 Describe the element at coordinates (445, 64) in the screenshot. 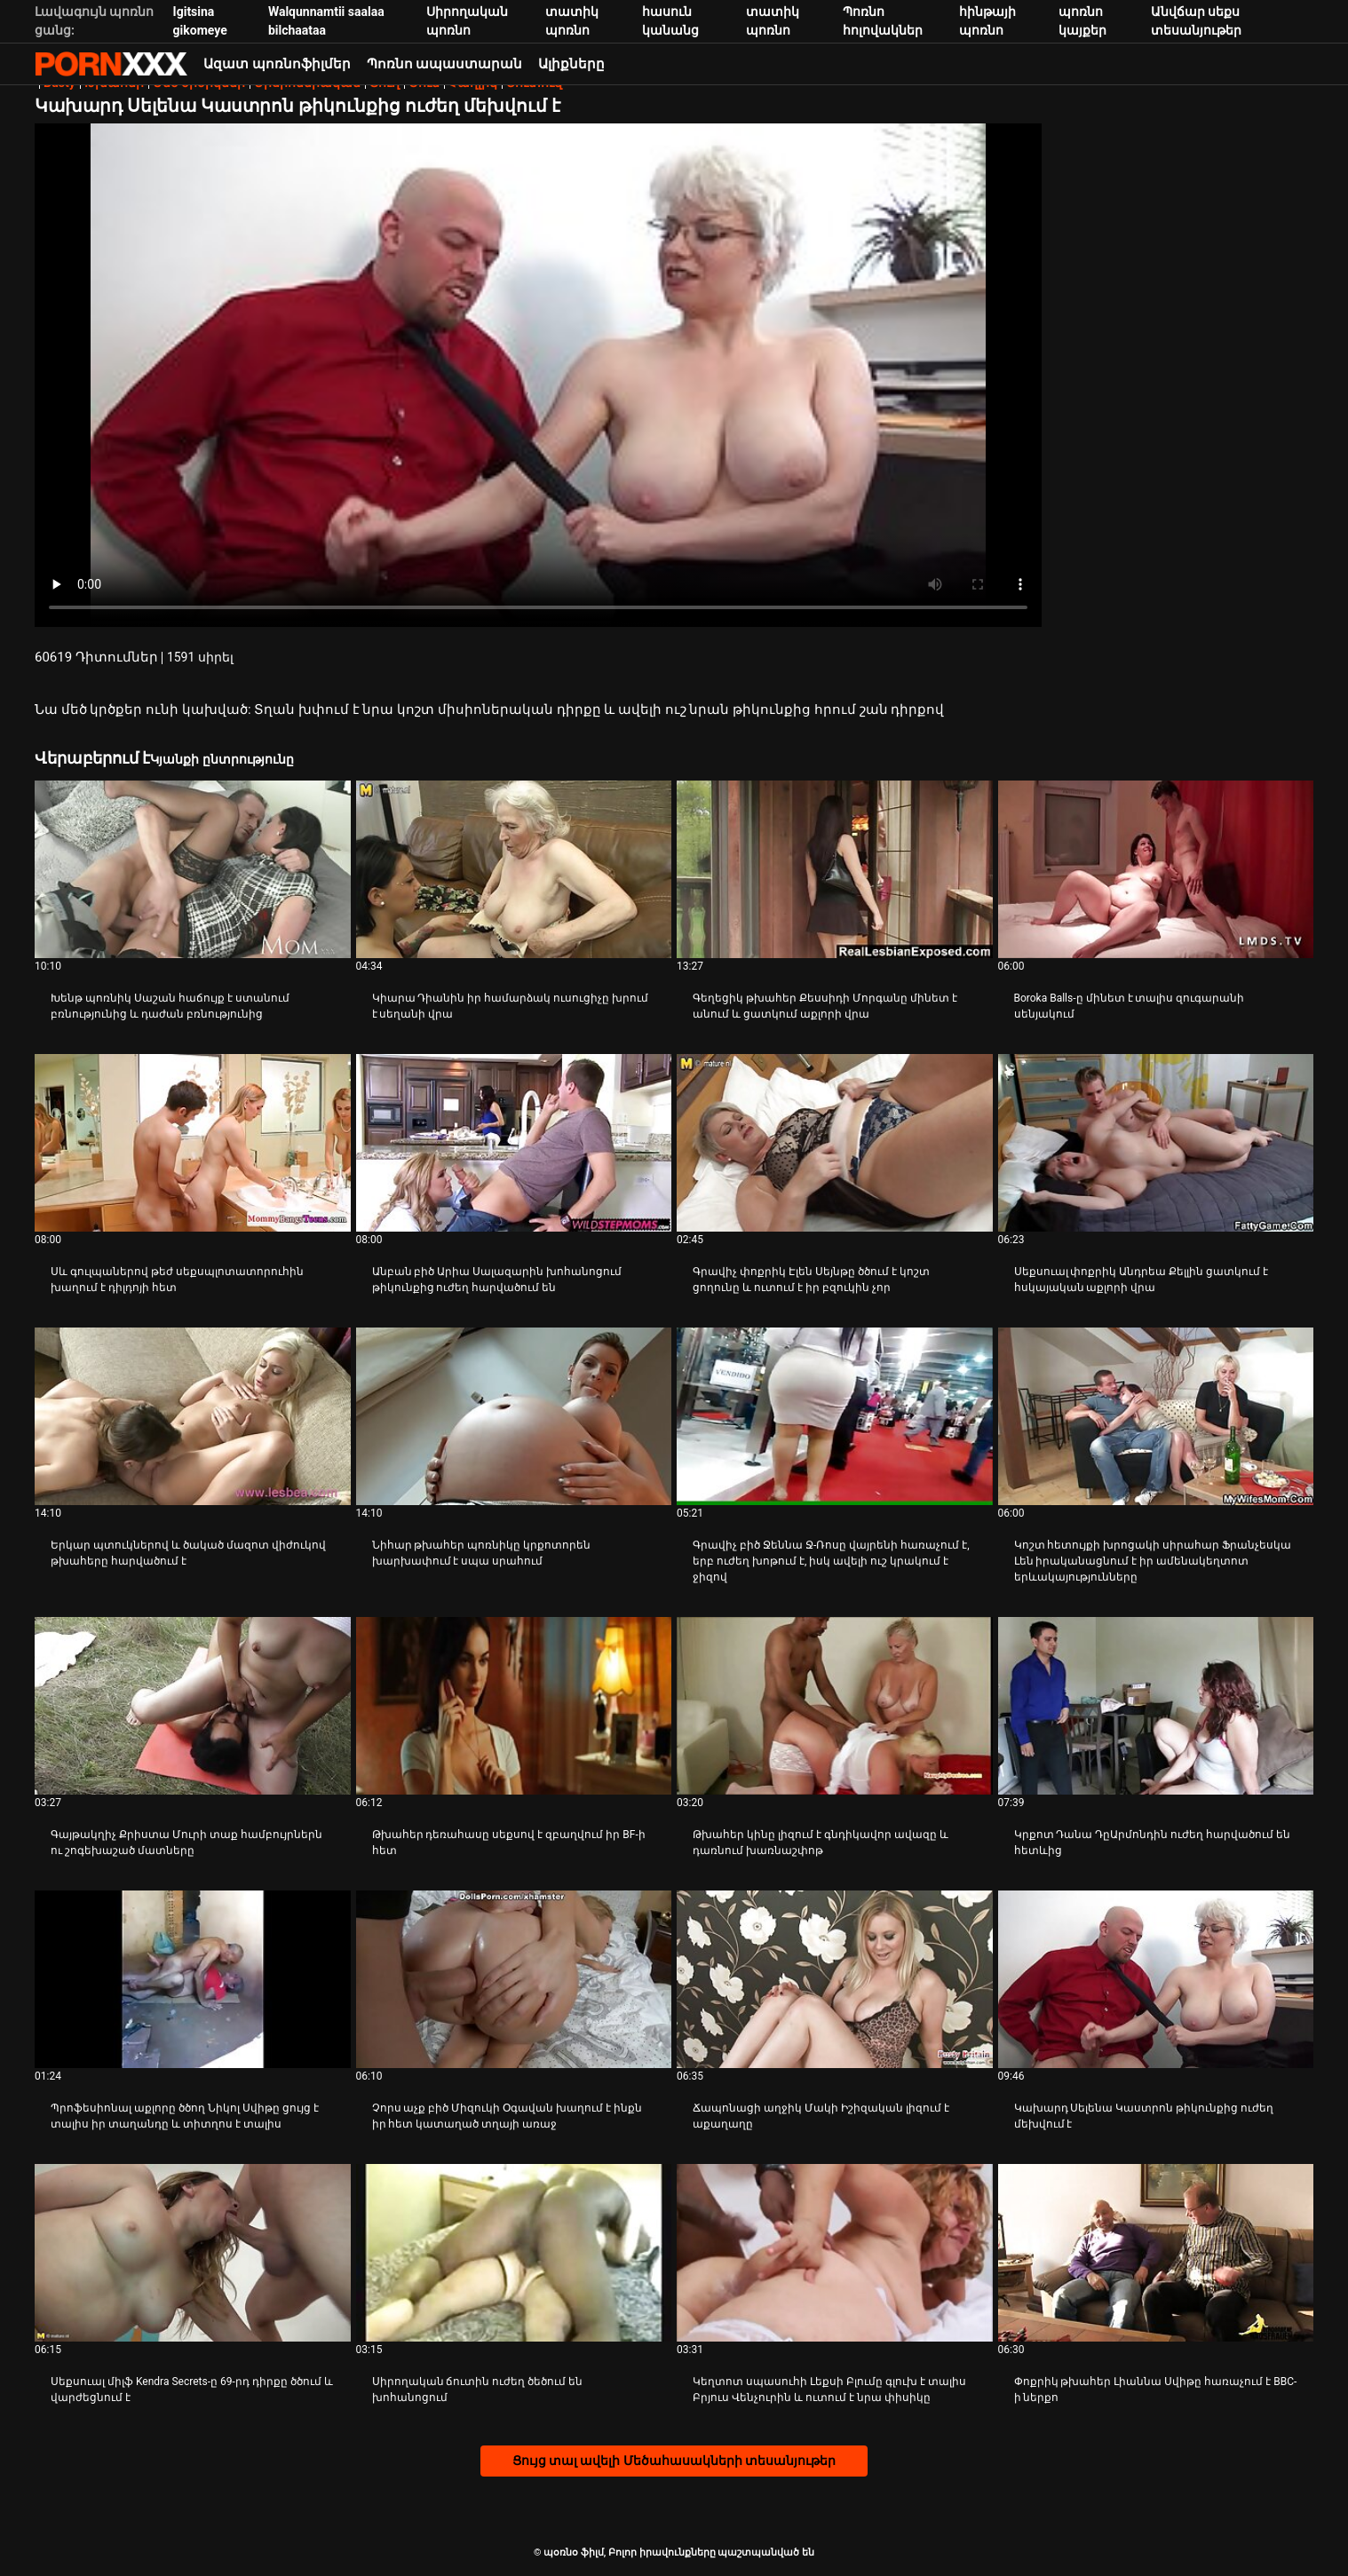

I see `Պոռնո ապաստարան` at that location.